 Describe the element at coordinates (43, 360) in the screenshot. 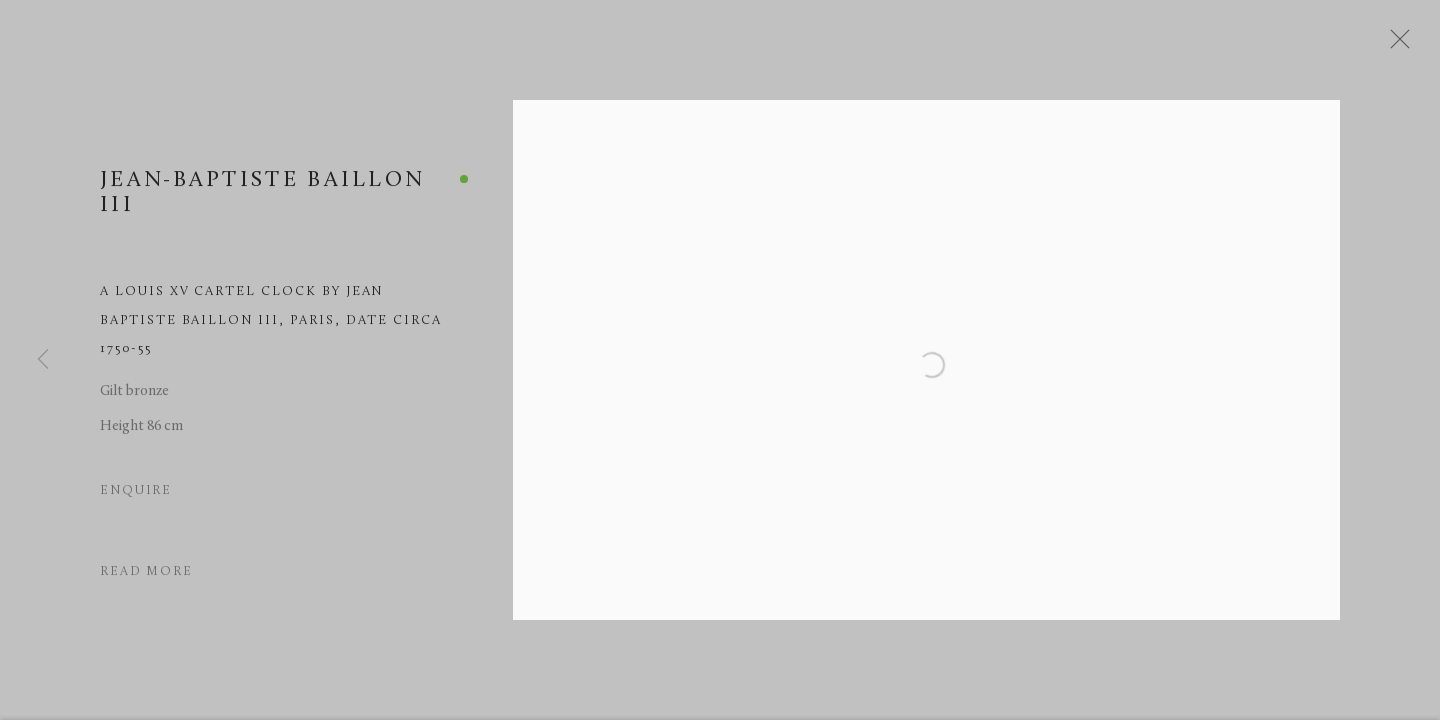

I see `Previous [button]` at that location.